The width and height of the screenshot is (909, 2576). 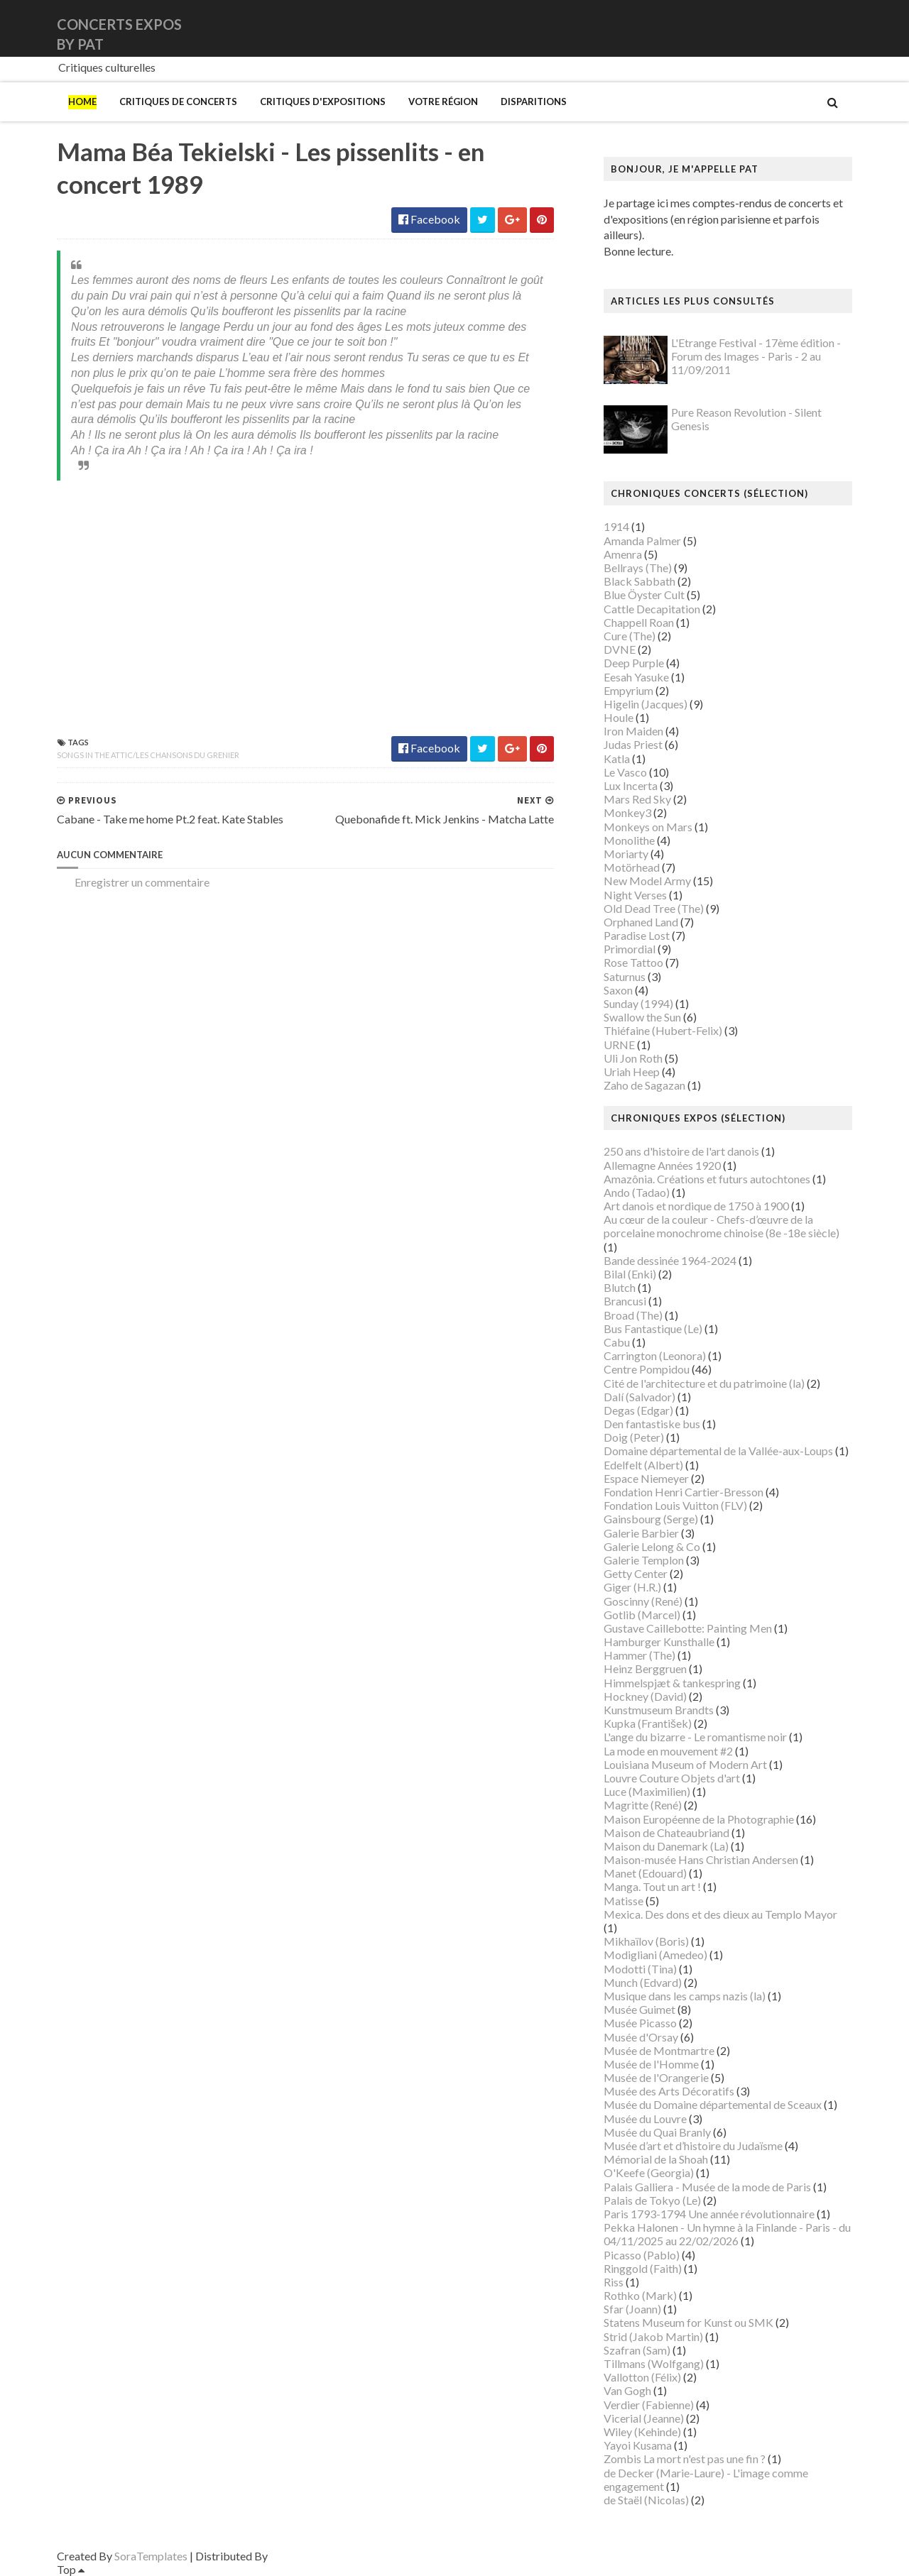 I want to click on Enregistrer un commentaire, so click(x=142, y=882).